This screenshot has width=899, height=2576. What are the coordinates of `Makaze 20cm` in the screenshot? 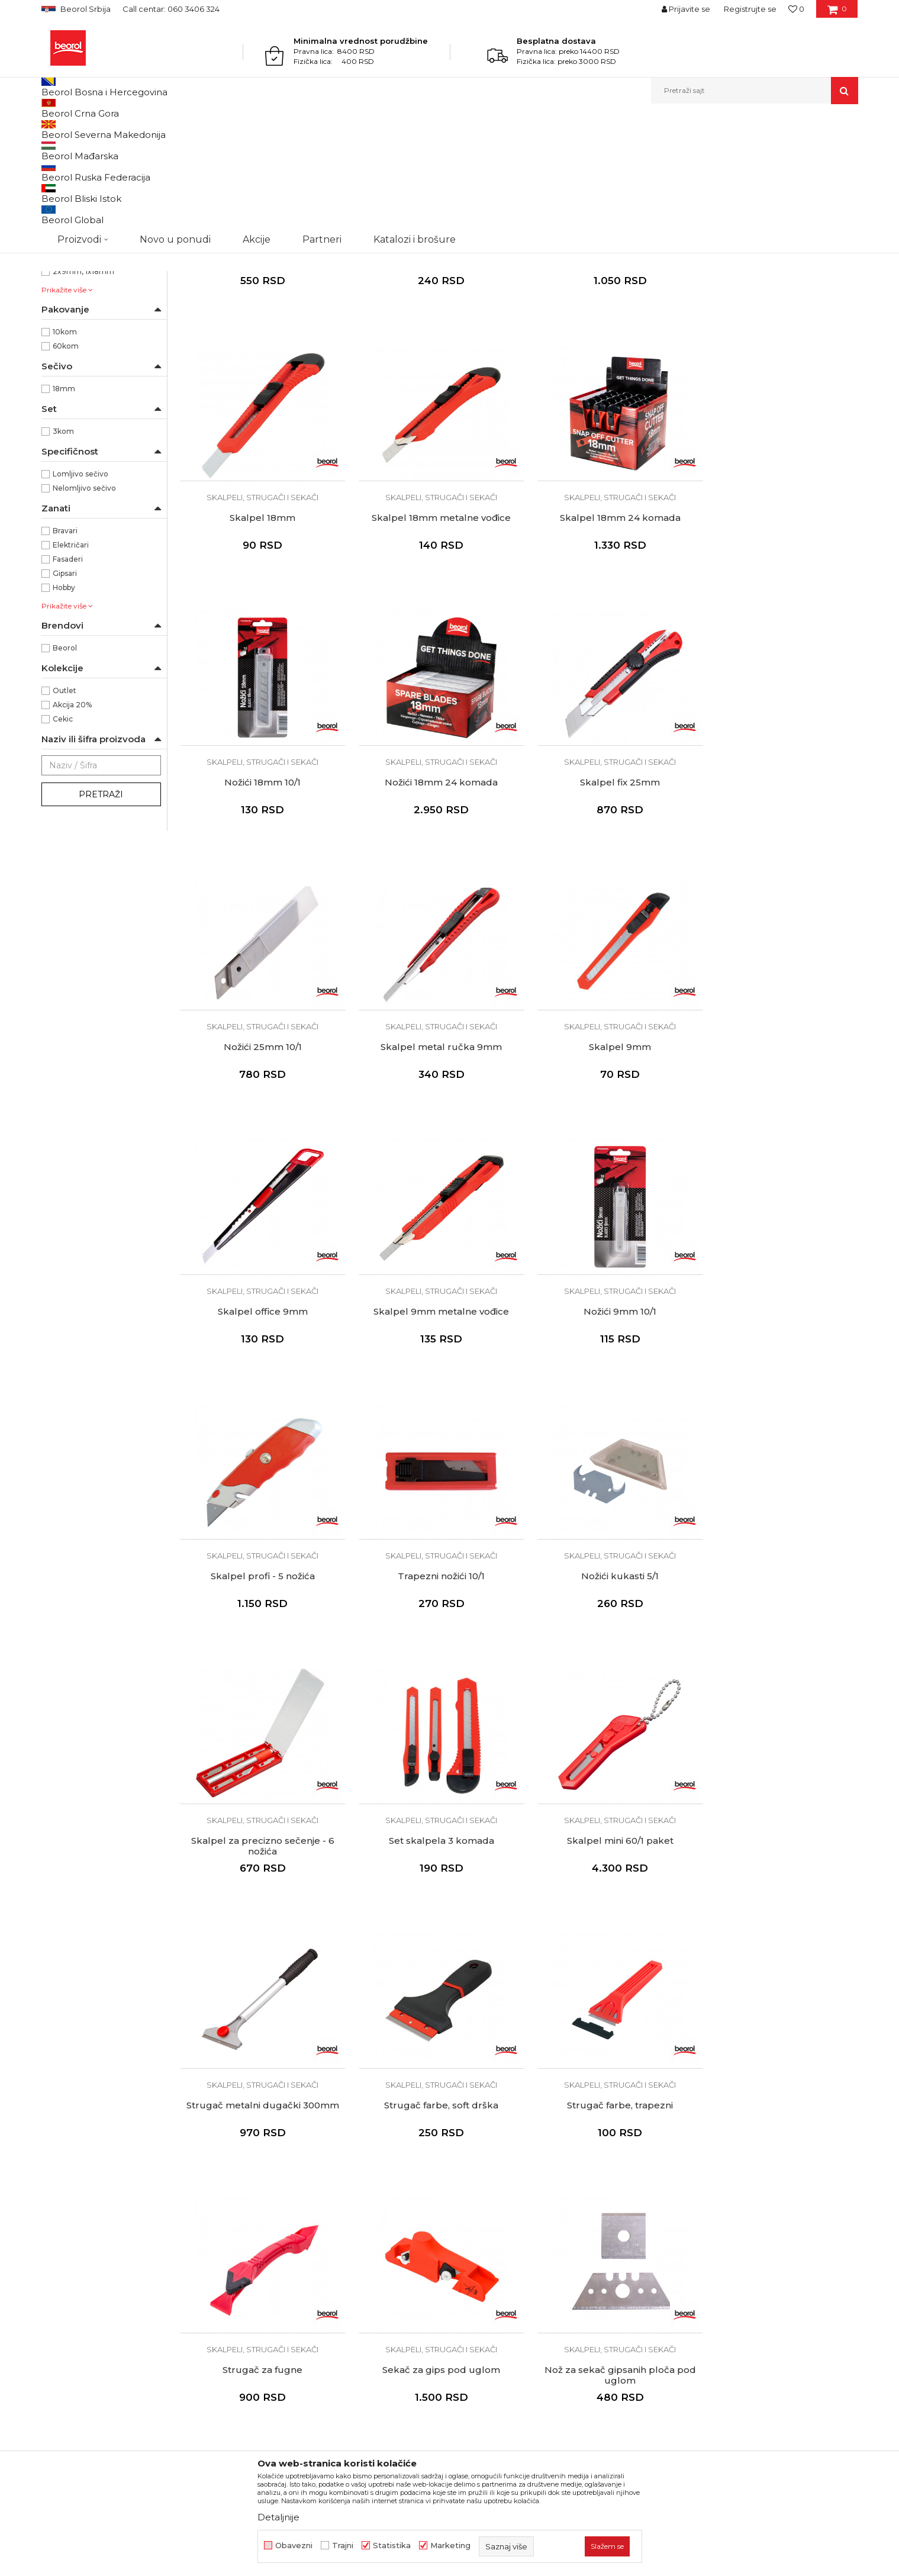 It's located at (777, 1920).